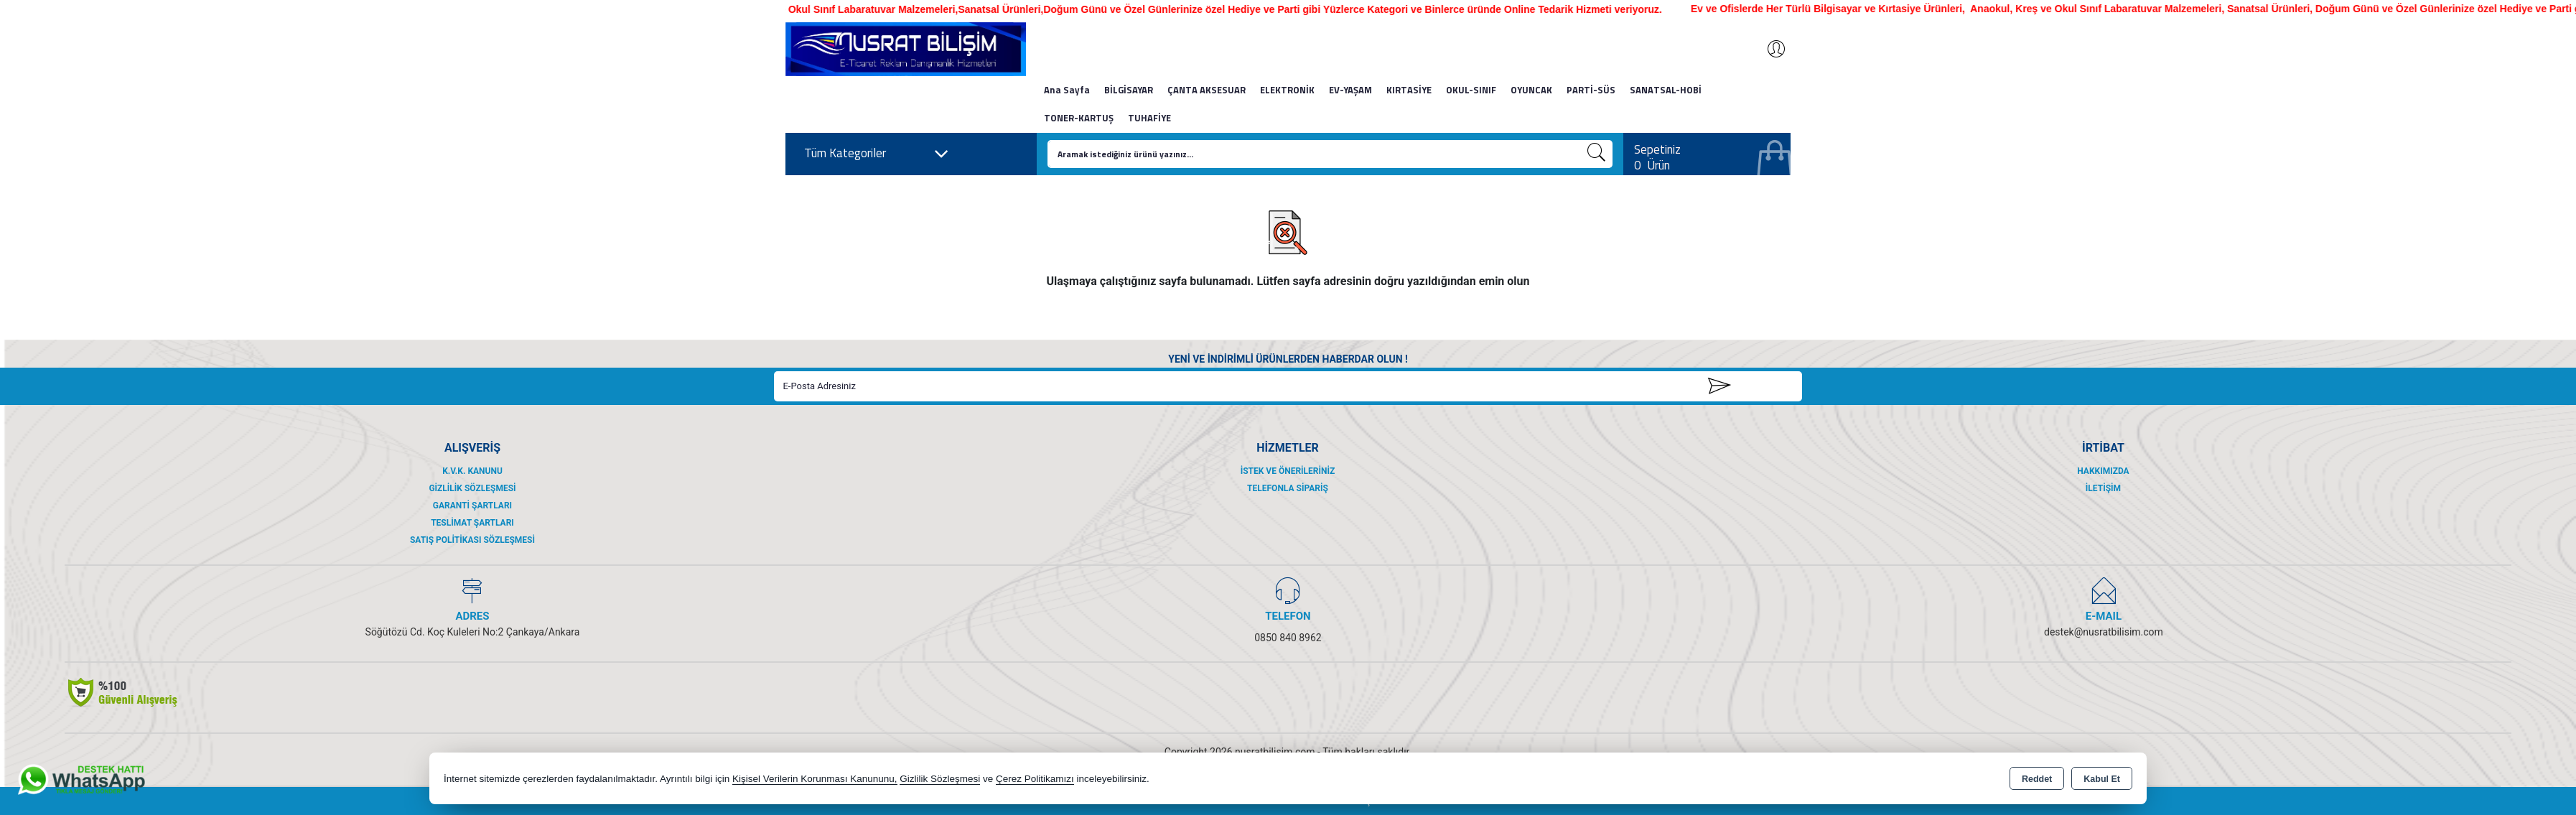 This screenshot has height=815, width=2576. I want to click on Teslimat Şartları, so click(472, 523).